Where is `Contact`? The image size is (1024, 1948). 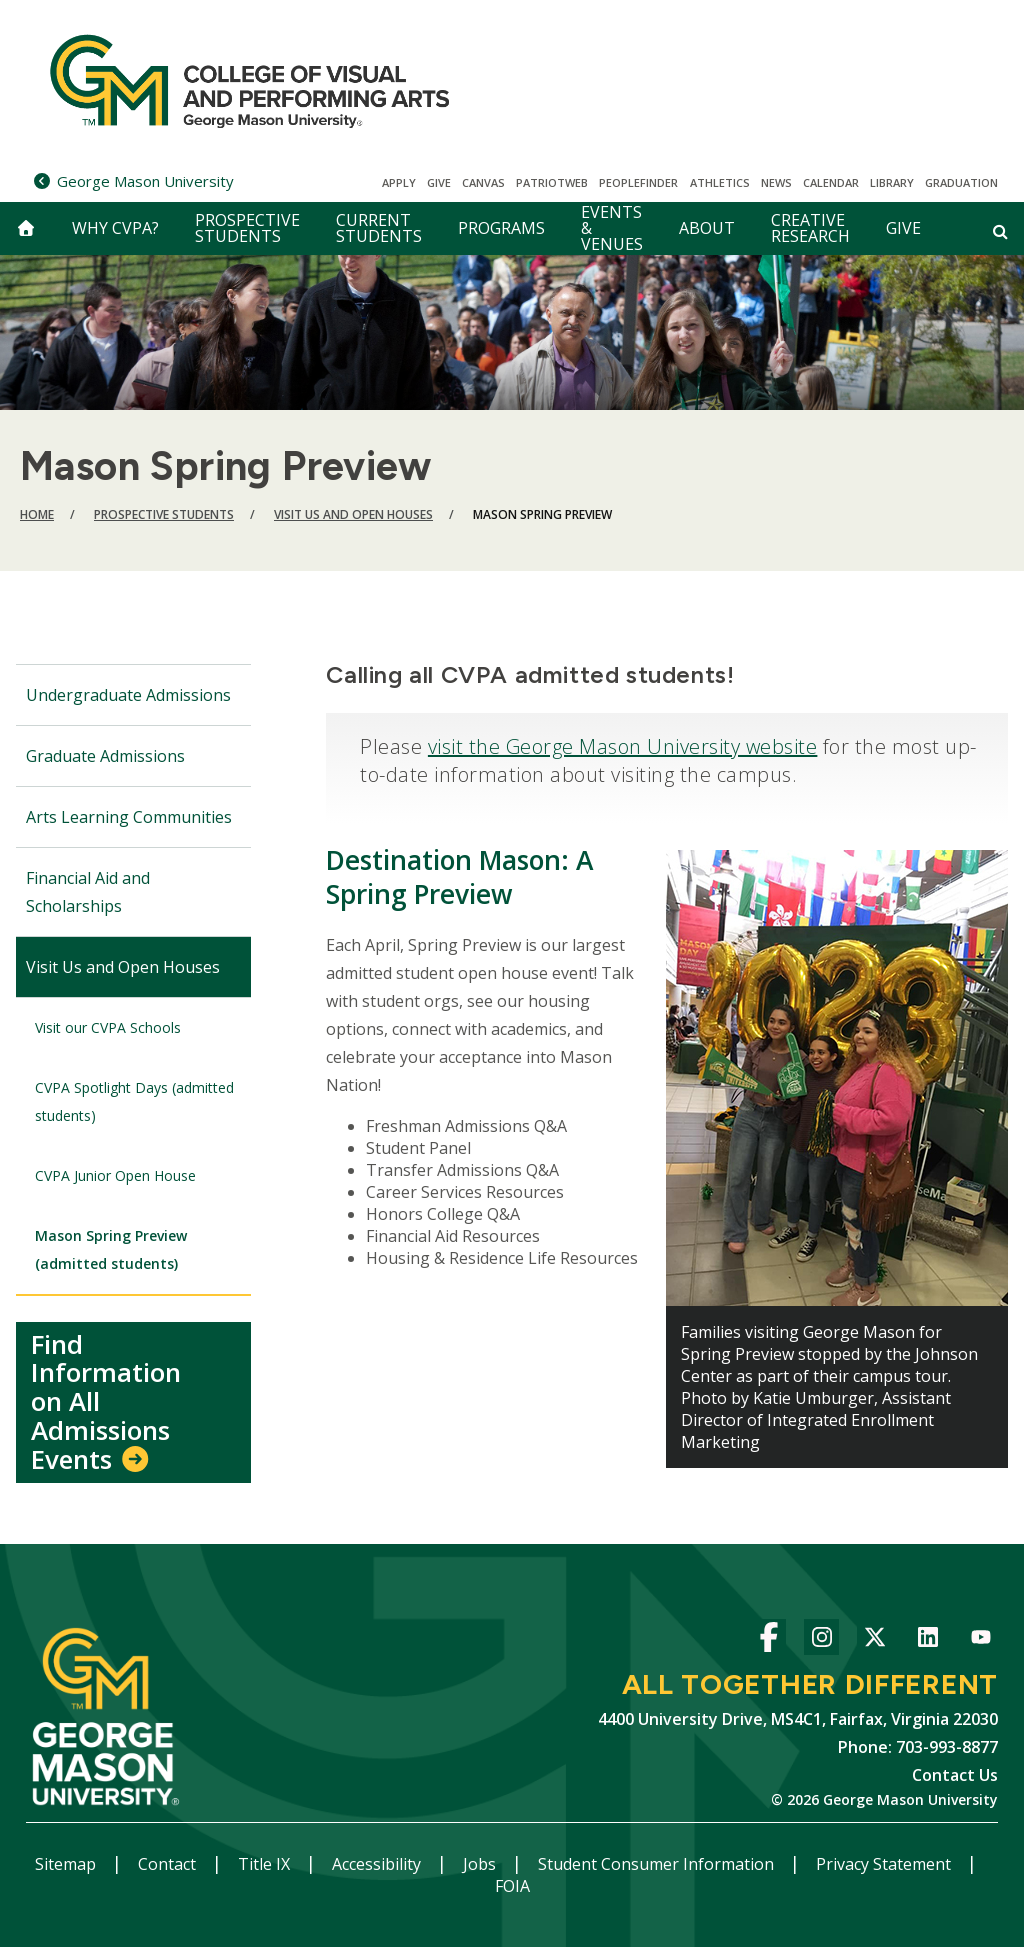 Contact is located at coordinates (169, 1864).